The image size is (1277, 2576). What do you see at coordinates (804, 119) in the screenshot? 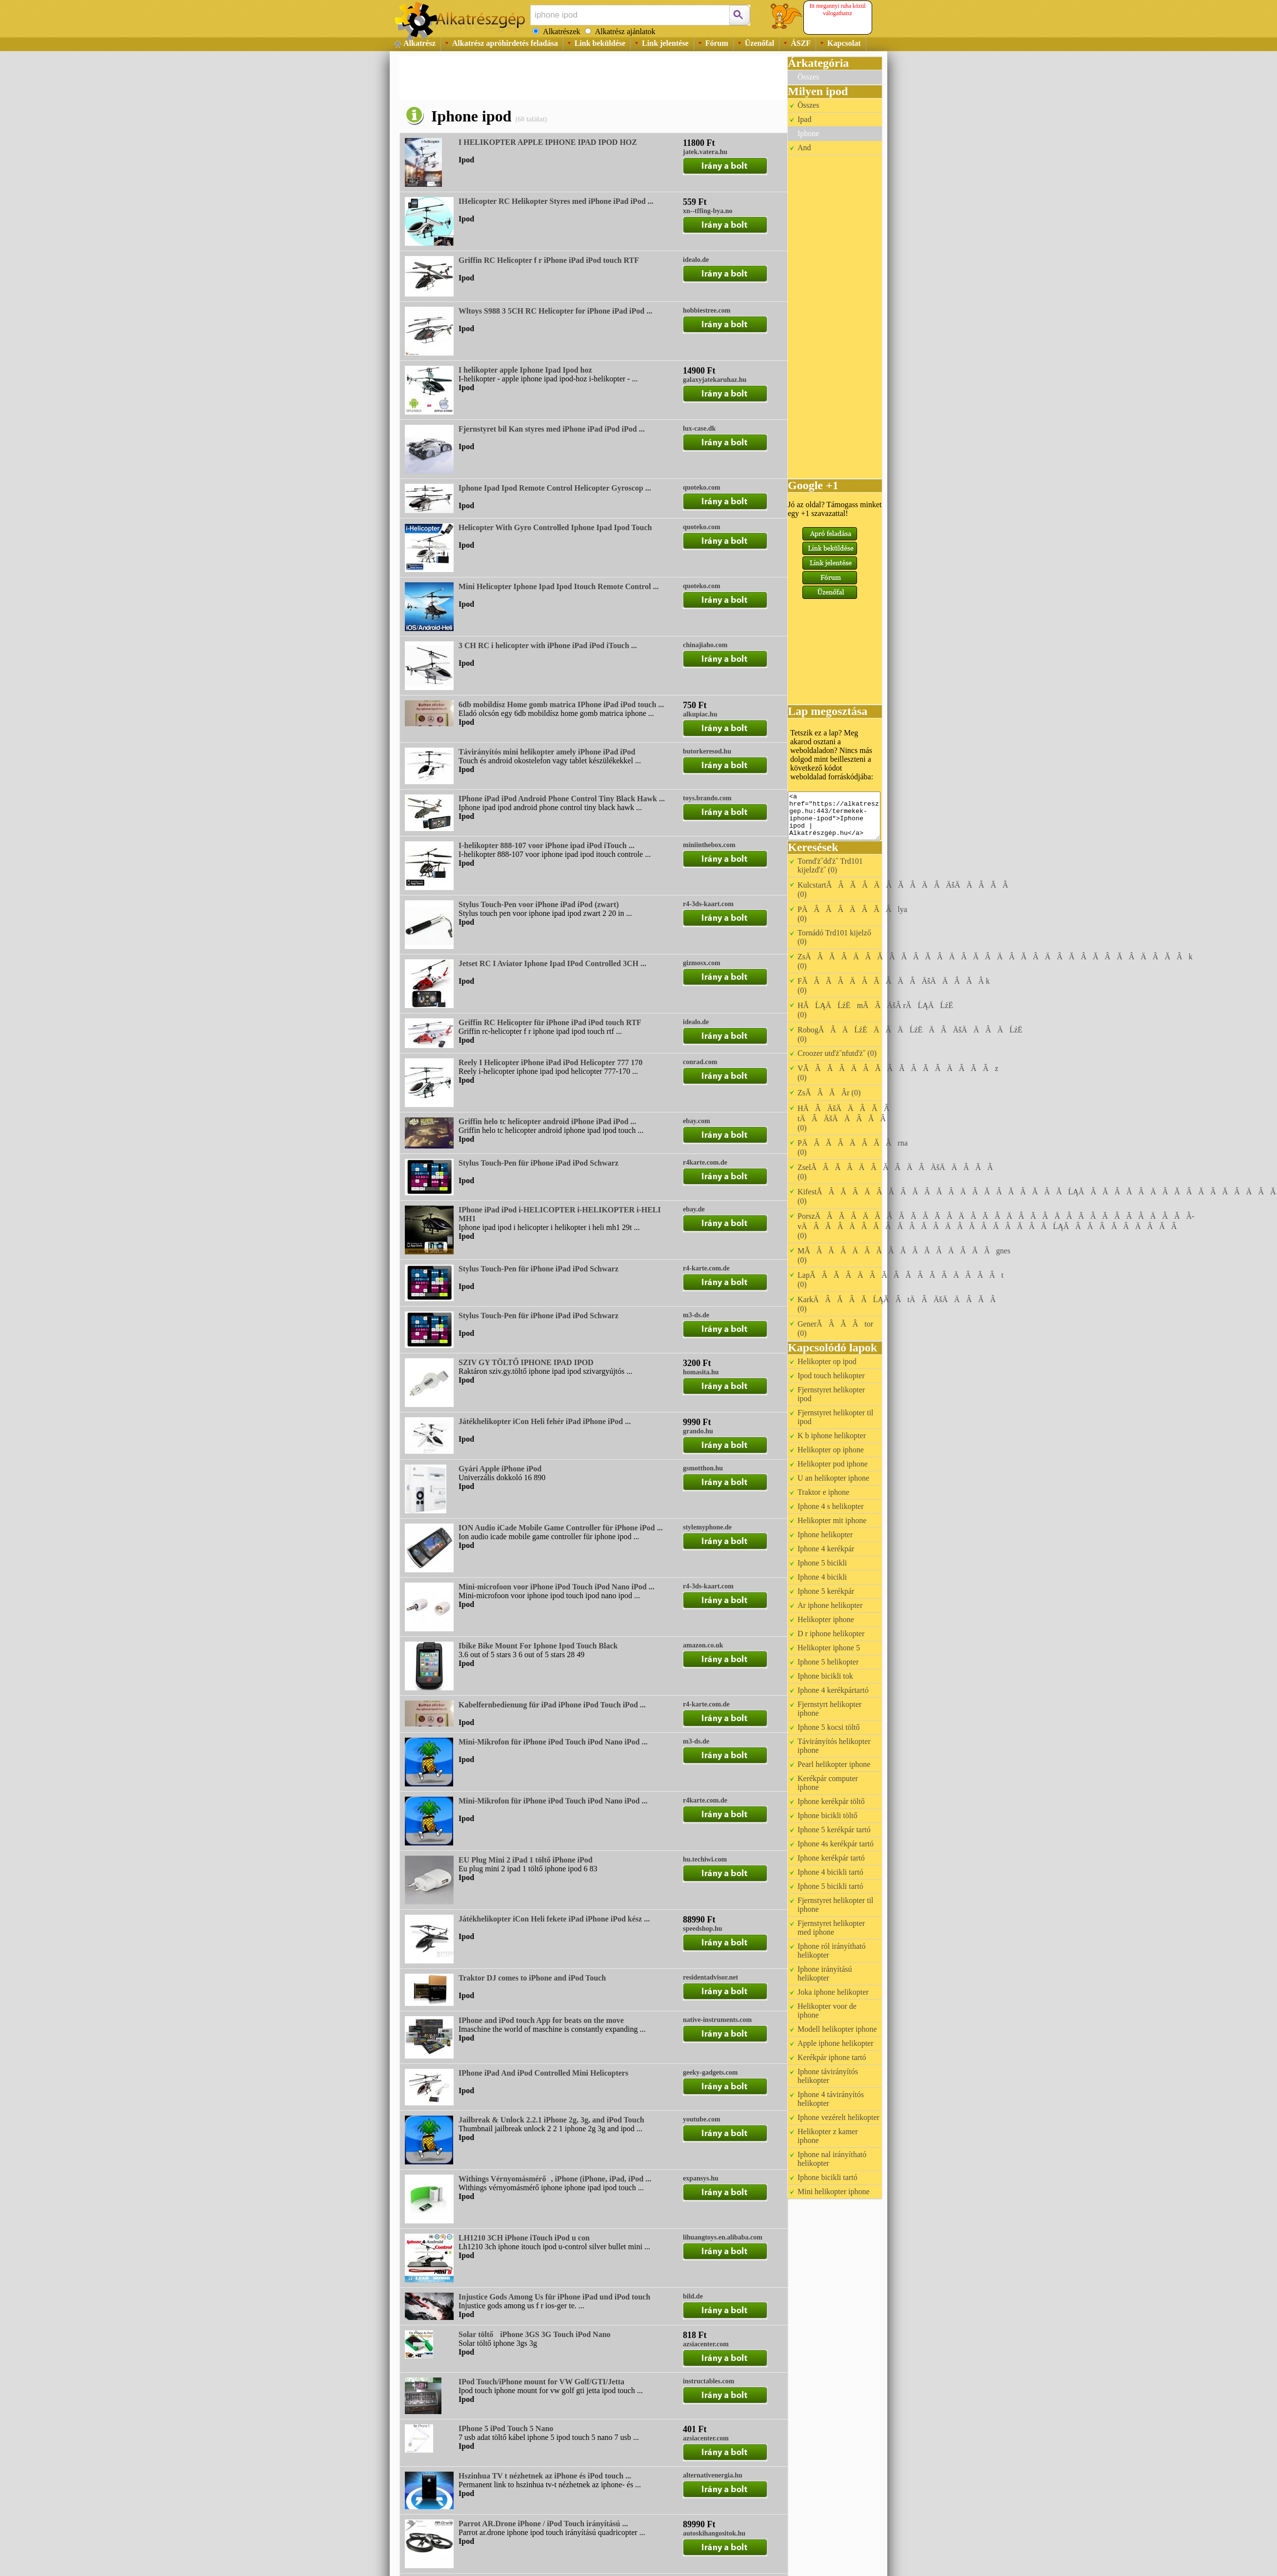
I see `Ipad` at bounding box center [804, 119].